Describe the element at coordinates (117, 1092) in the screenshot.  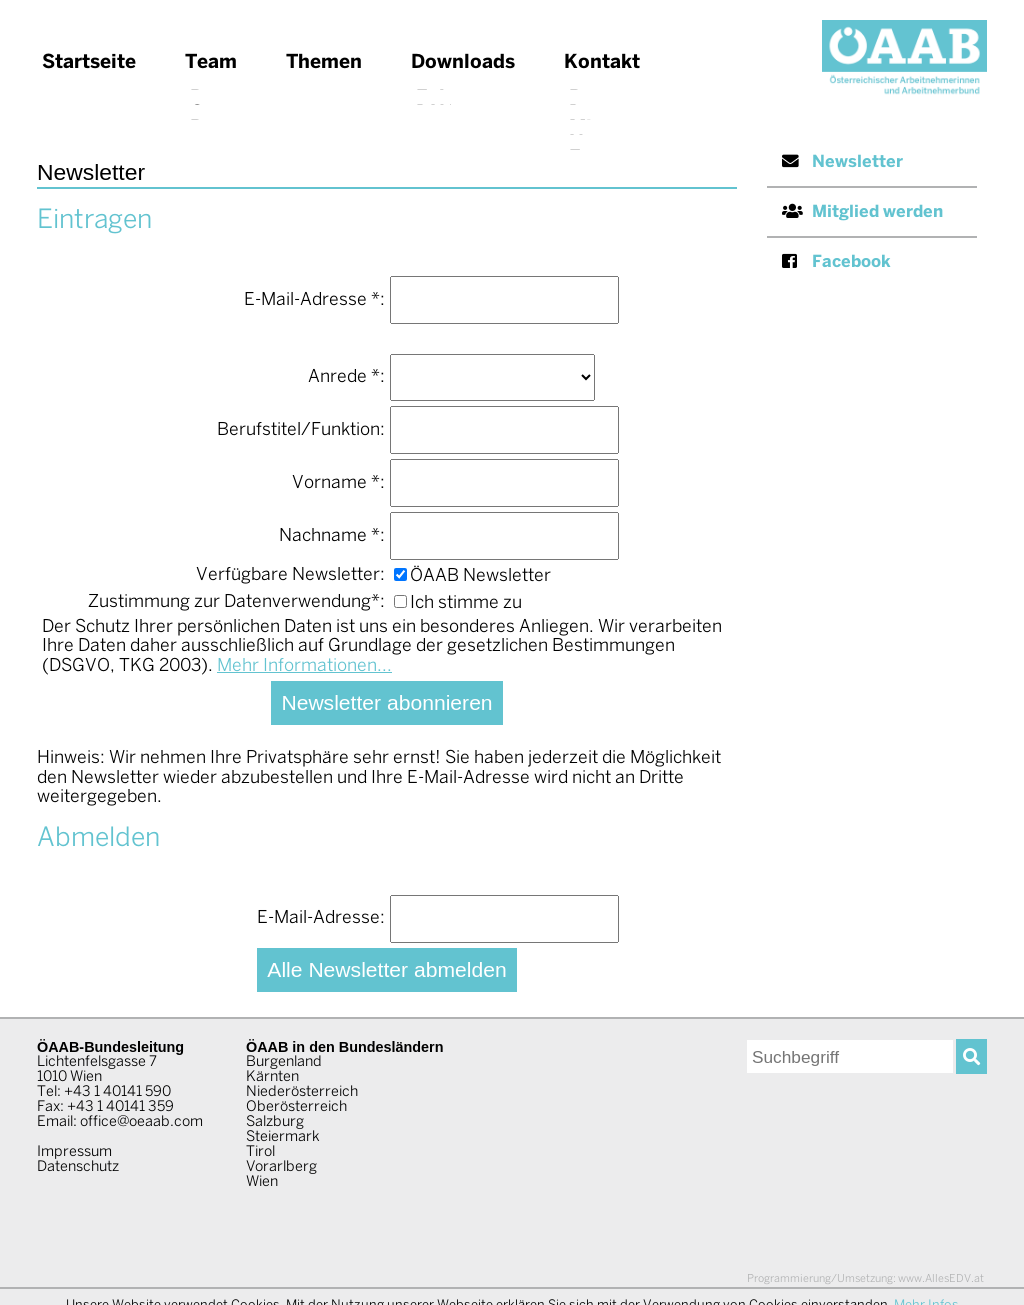
I see `+43 1 40141 590` at that location.